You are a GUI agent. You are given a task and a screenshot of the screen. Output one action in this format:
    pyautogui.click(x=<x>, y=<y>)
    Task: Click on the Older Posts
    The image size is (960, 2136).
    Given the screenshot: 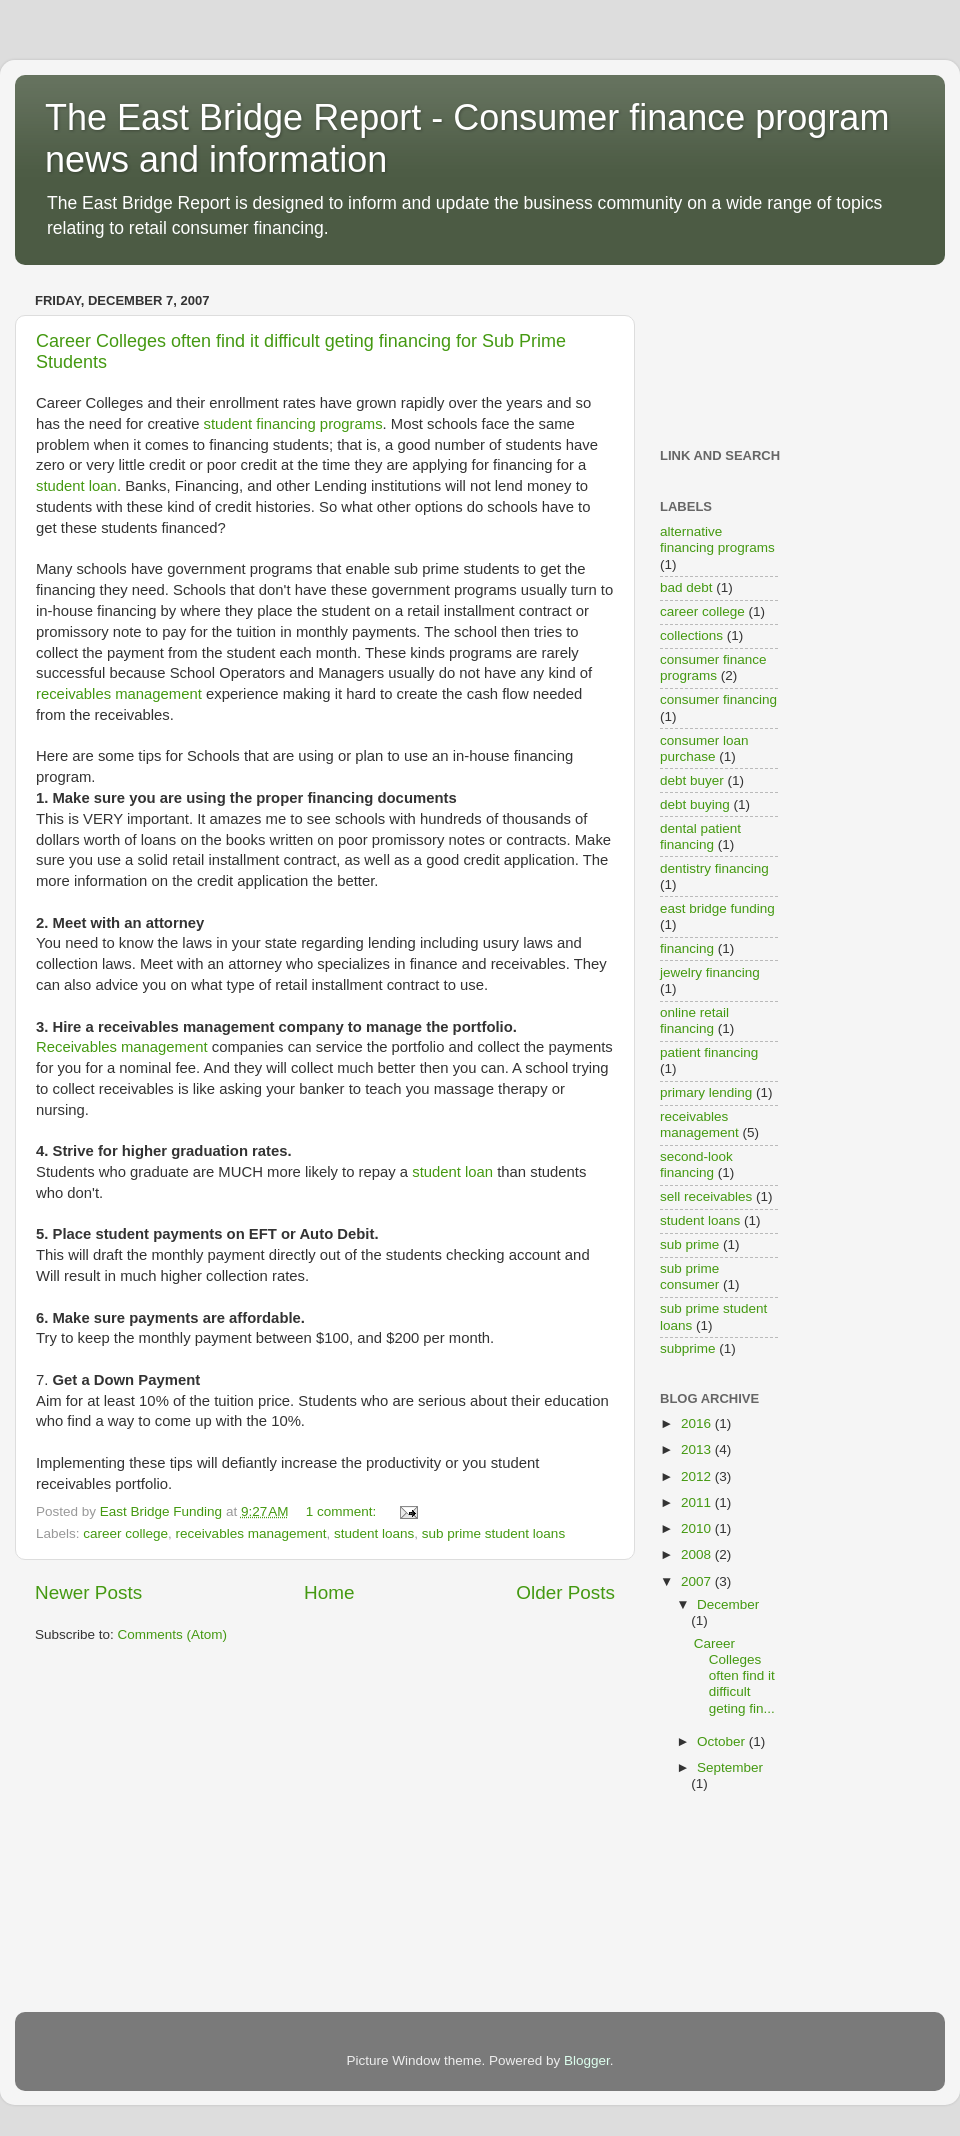 What is the action you would take?
    pyautogui.click(x=565, y=1592)
    